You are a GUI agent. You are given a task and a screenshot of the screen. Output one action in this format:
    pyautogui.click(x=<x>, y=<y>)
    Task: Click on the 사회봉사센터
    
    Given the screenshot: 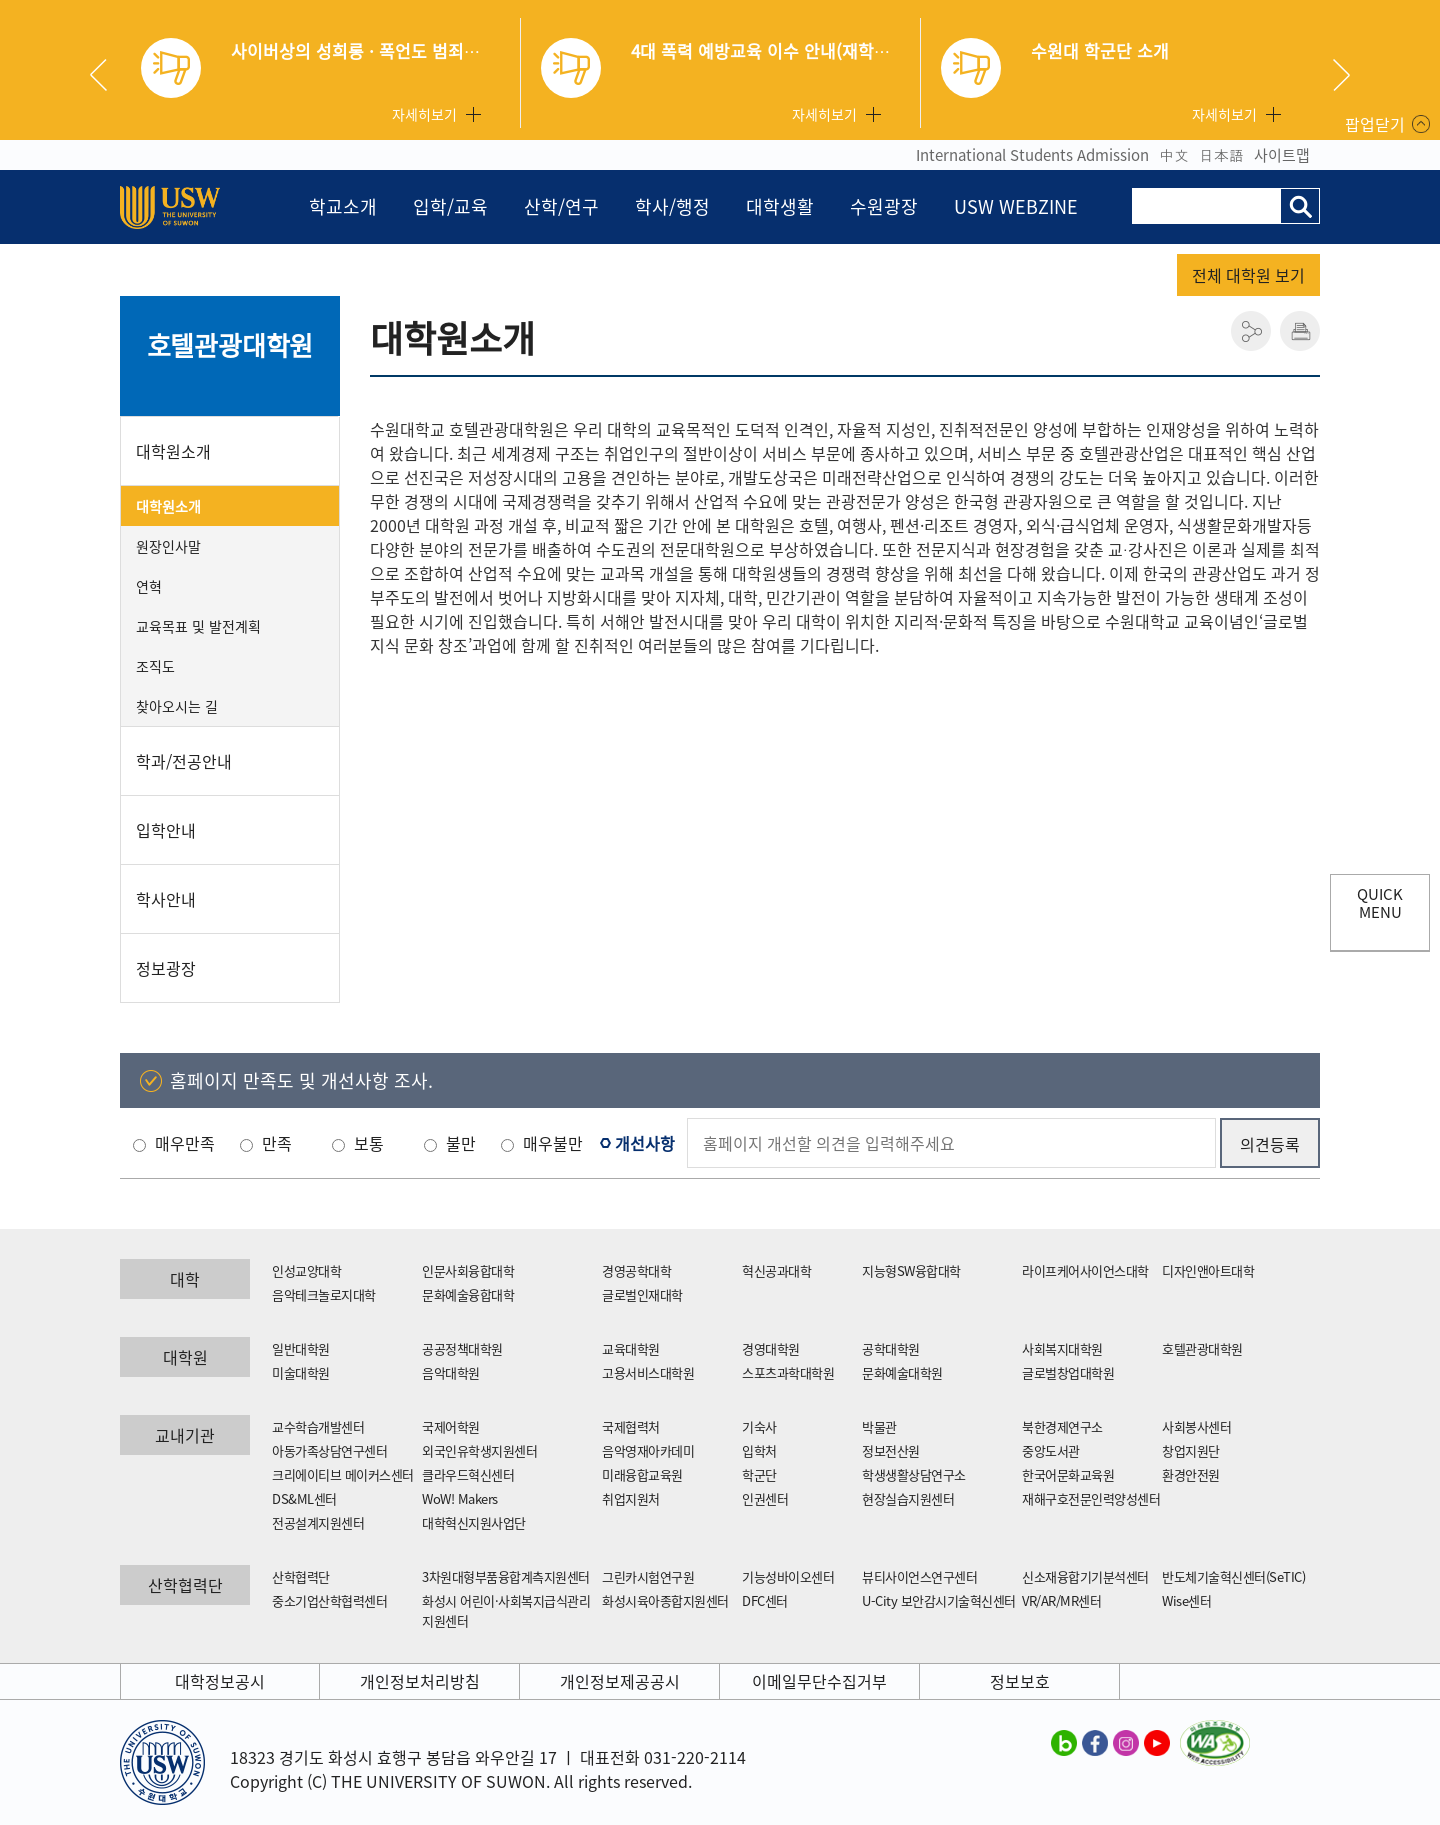 What is the action you would take?
    pyautogui.click(x=1196, y=1426)
    